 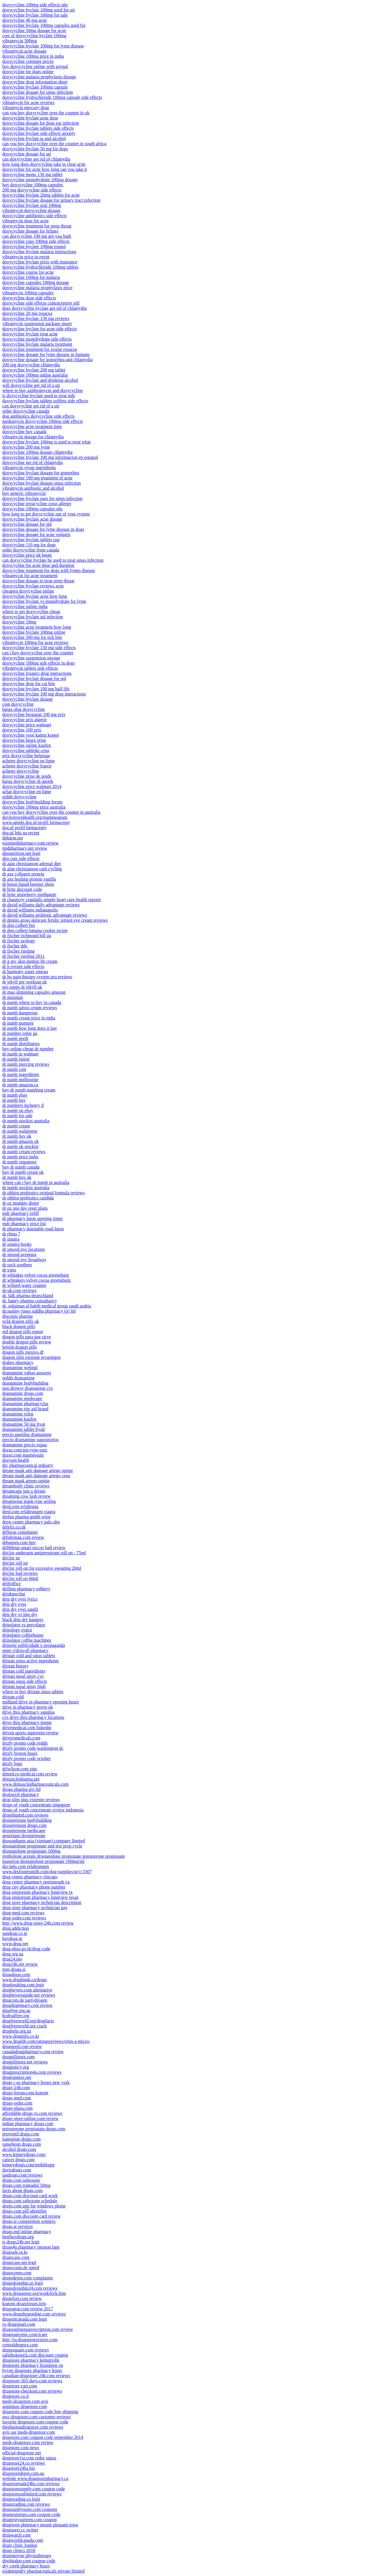 What do you see at coordinates (35, 318) in the screenshot?
I see `doxycycline hyclate 150 mg reviews` at bounding box center [35, 318].